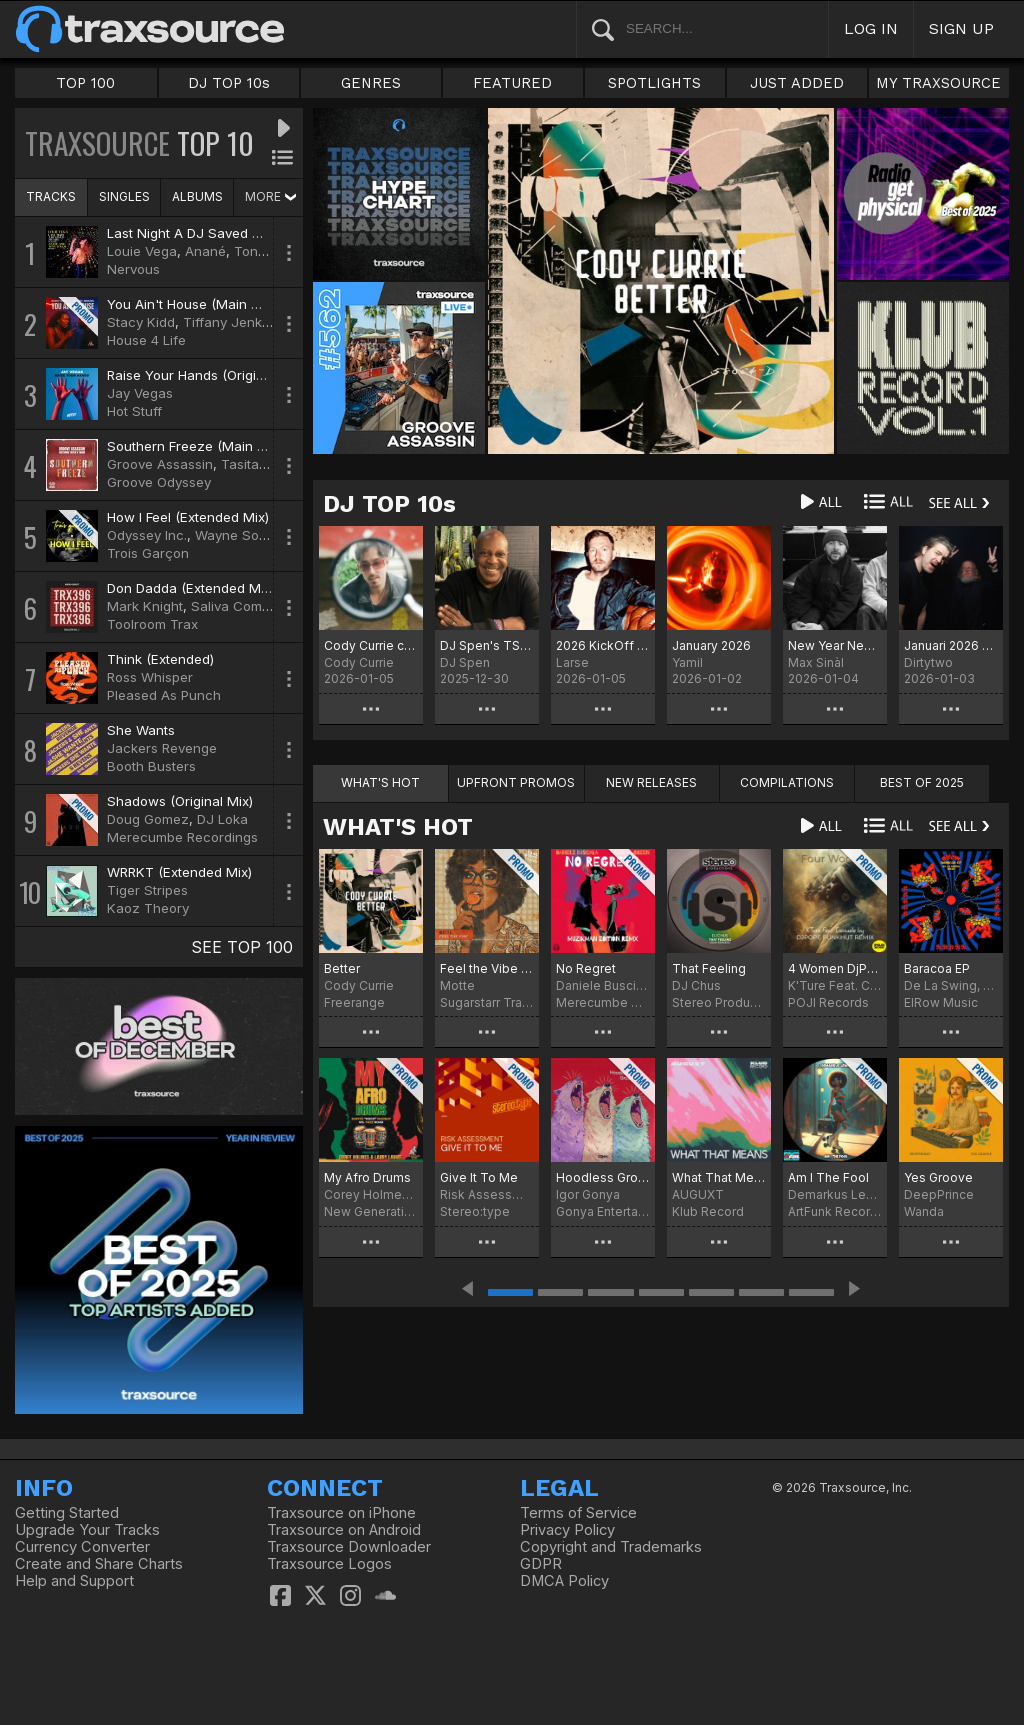 The height and width of the screenshot is (1725, 1024). Describe the element at coordinates (349, 1547) in the screenshot. I see `Traxsource Downloader` at that location.